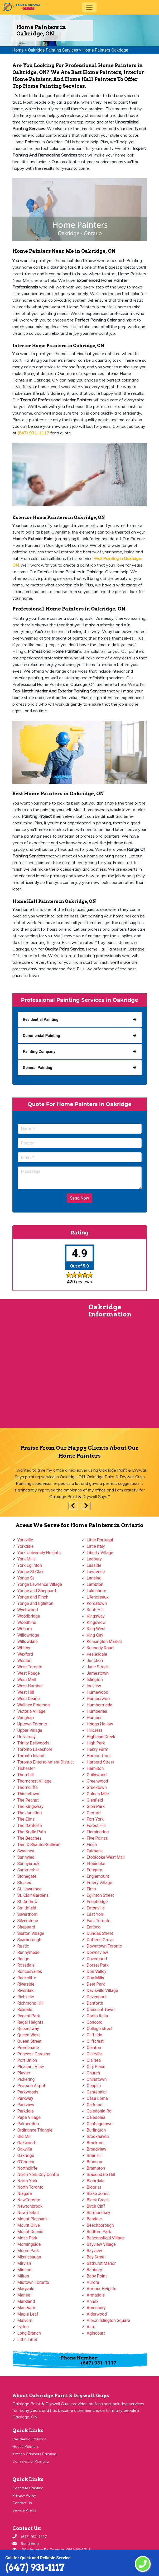  What do you see at coordinates (94, 2034) in the screenshot?
I see `Cliffside` at bounding box center [94, 2034].